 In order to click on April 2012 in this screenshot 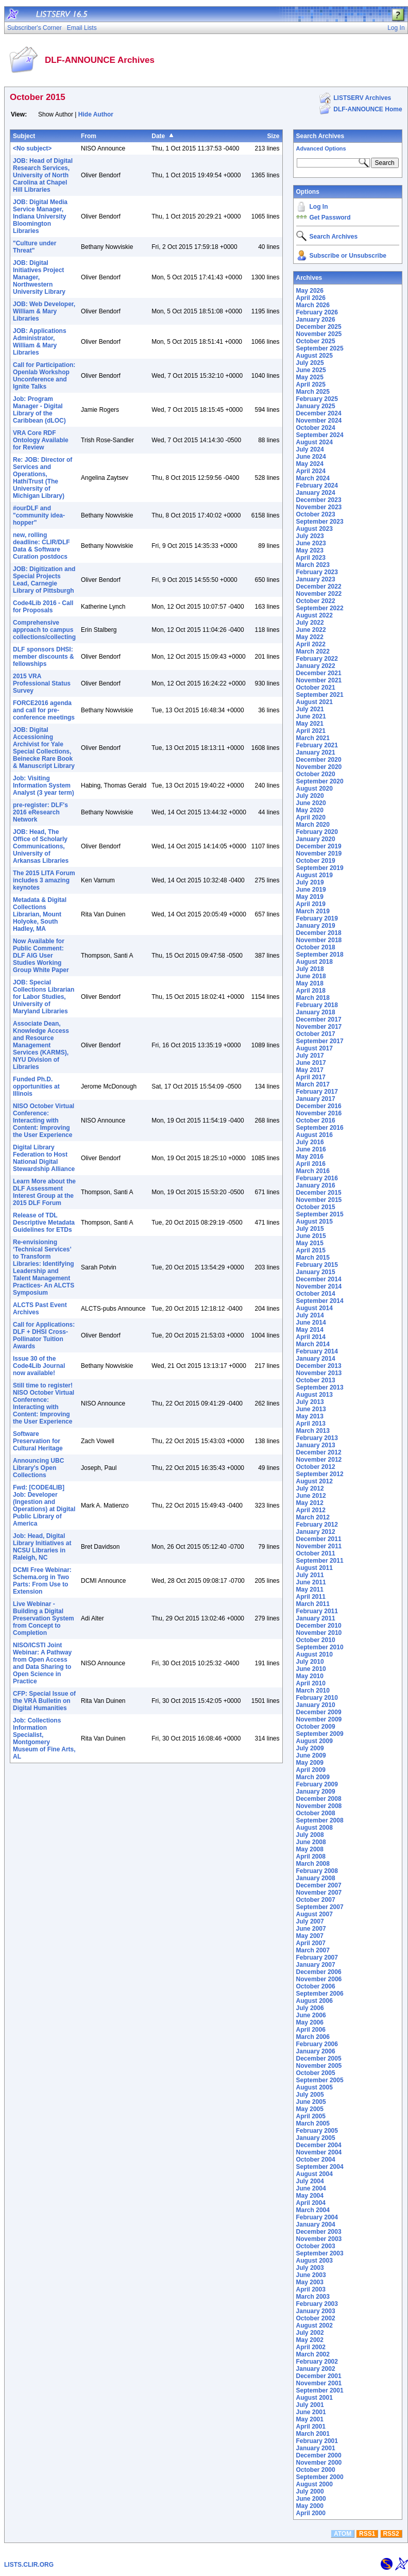, I will do `click(311, 1510)`.